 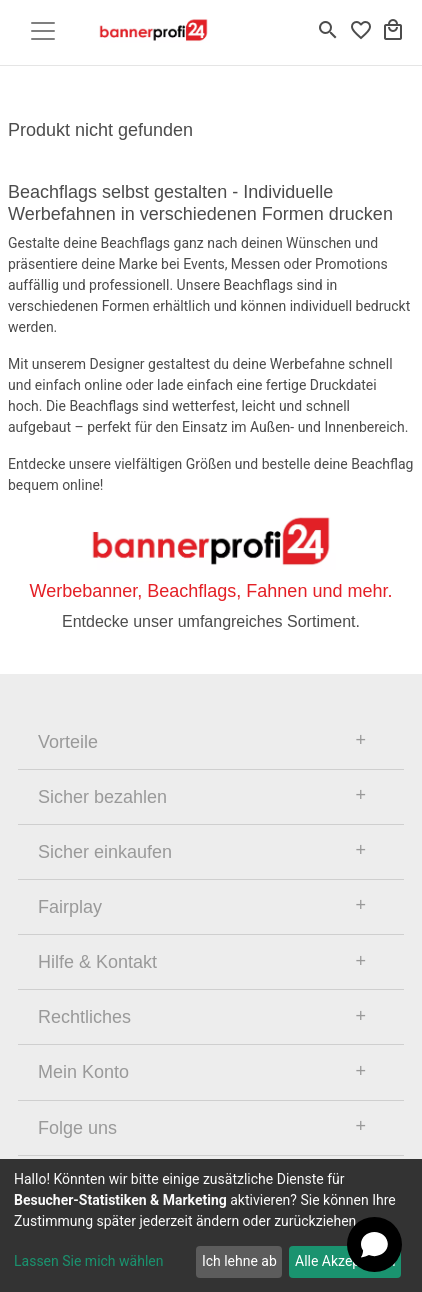 I want to click on Hilfe & Kontakt, so click(x=97, y=962).